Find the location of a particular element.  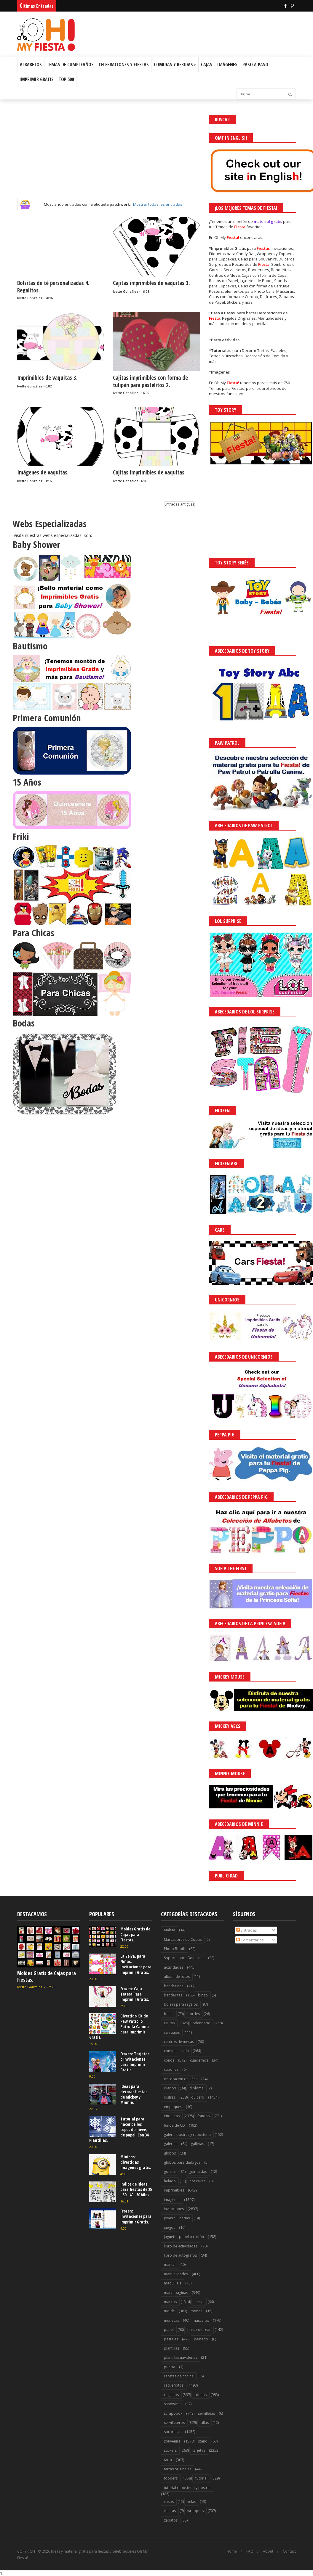

calendario is located at coordinates (201, 2022).